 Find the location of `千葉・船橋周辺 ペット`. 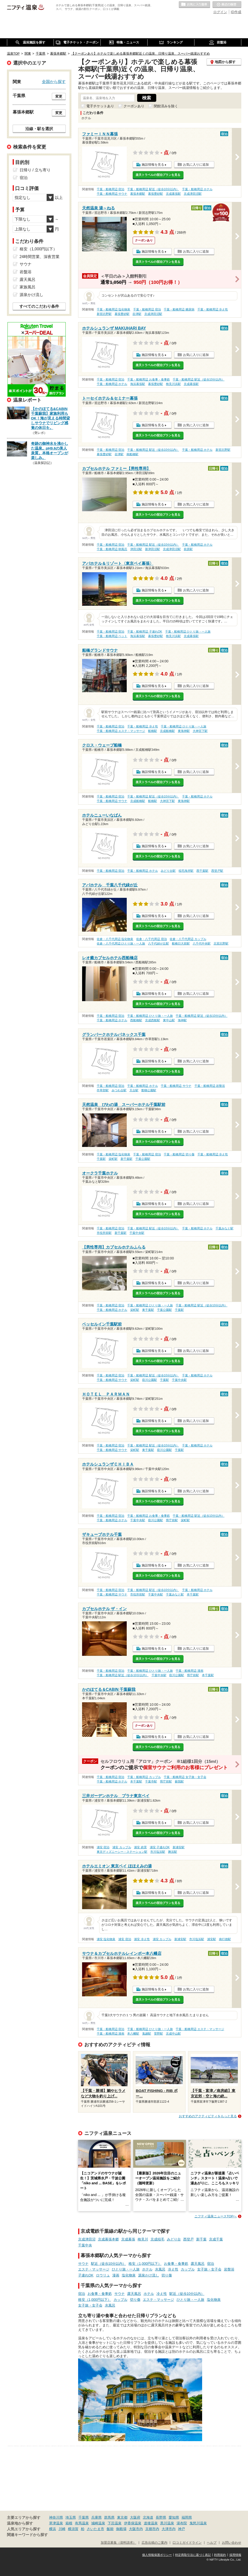

千葉・船橋周辺 ペット is located at coordinates (112, 636).